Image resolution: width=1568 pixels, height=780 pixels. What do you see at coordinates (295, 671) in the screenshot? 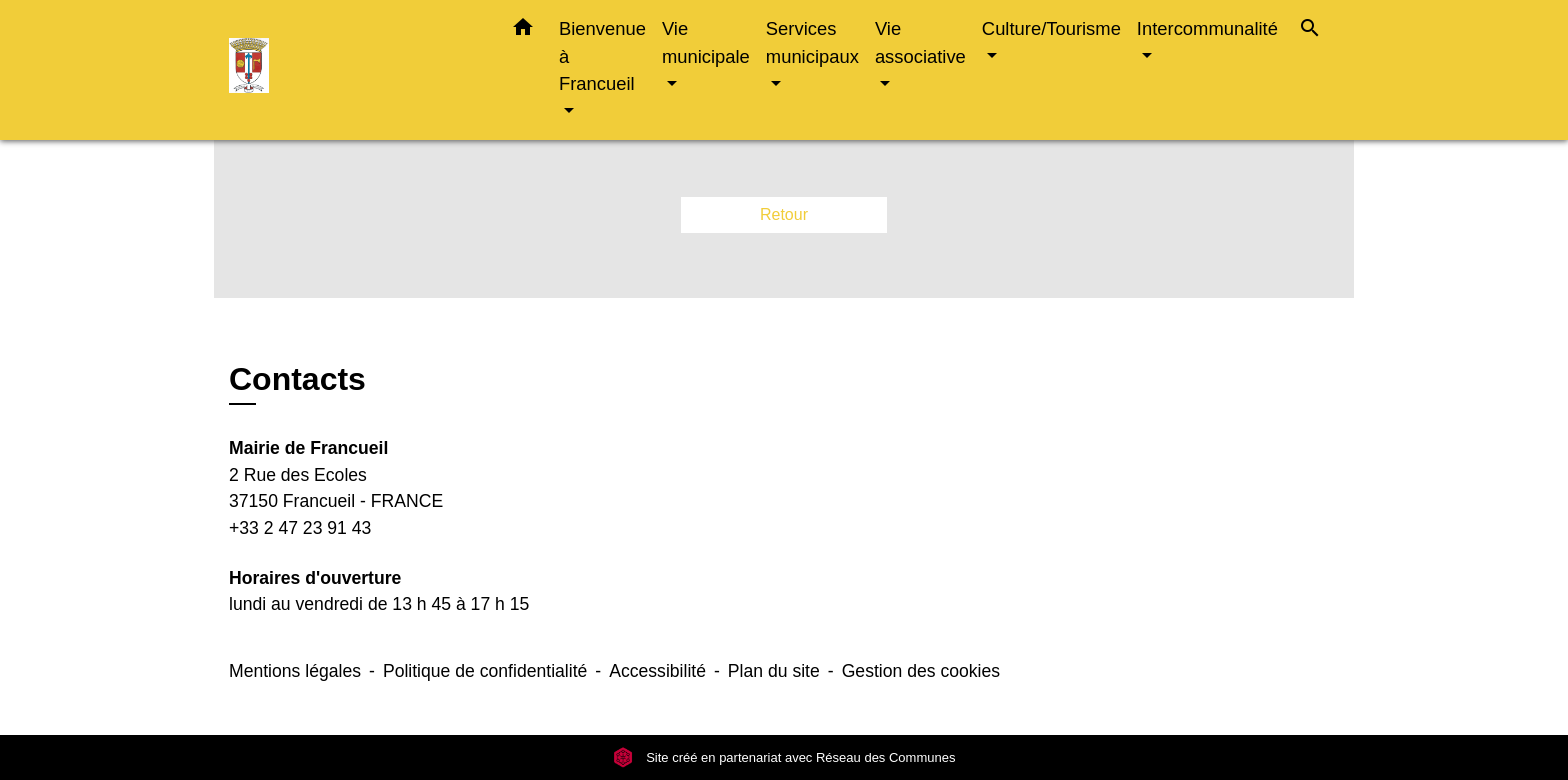
I see `Mentions légales` at bounding box center [295, 671].